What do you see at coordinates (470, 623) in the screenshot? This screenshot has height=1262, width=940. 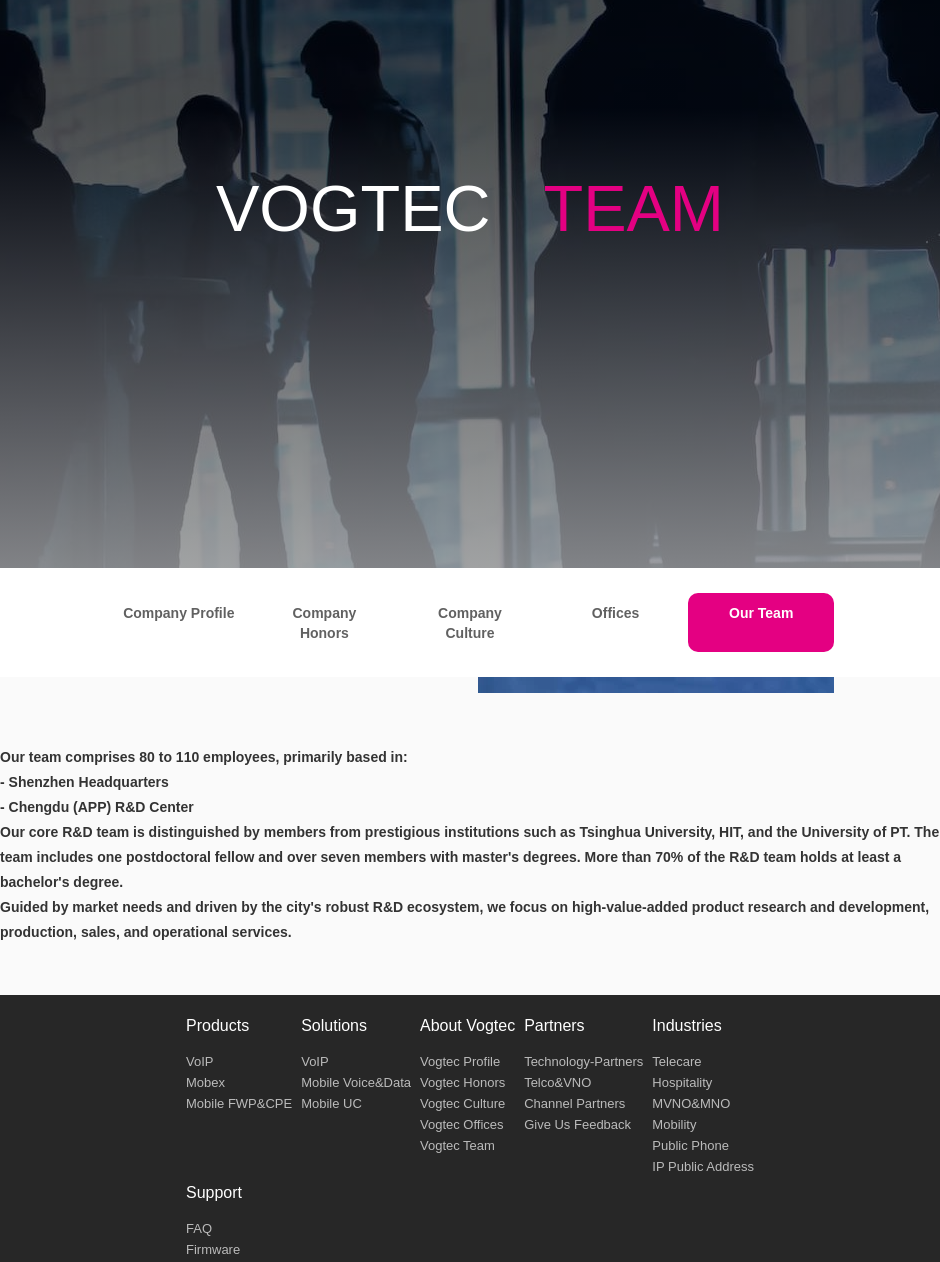 I see `Company Culture` at bounding box center [470, 623].